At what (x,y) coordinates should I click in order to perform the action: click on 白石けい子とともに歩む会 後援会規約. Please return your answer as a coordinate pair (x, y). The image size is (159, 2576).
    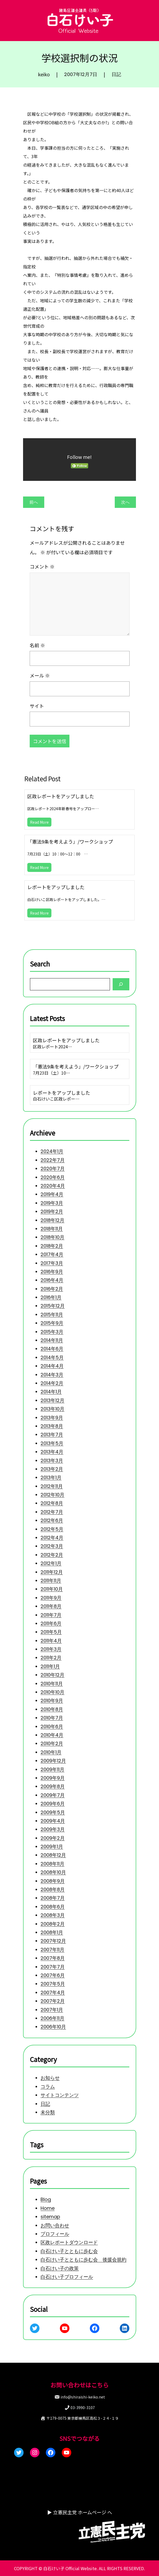
    Looking at the image, I should click on (83, 2259).